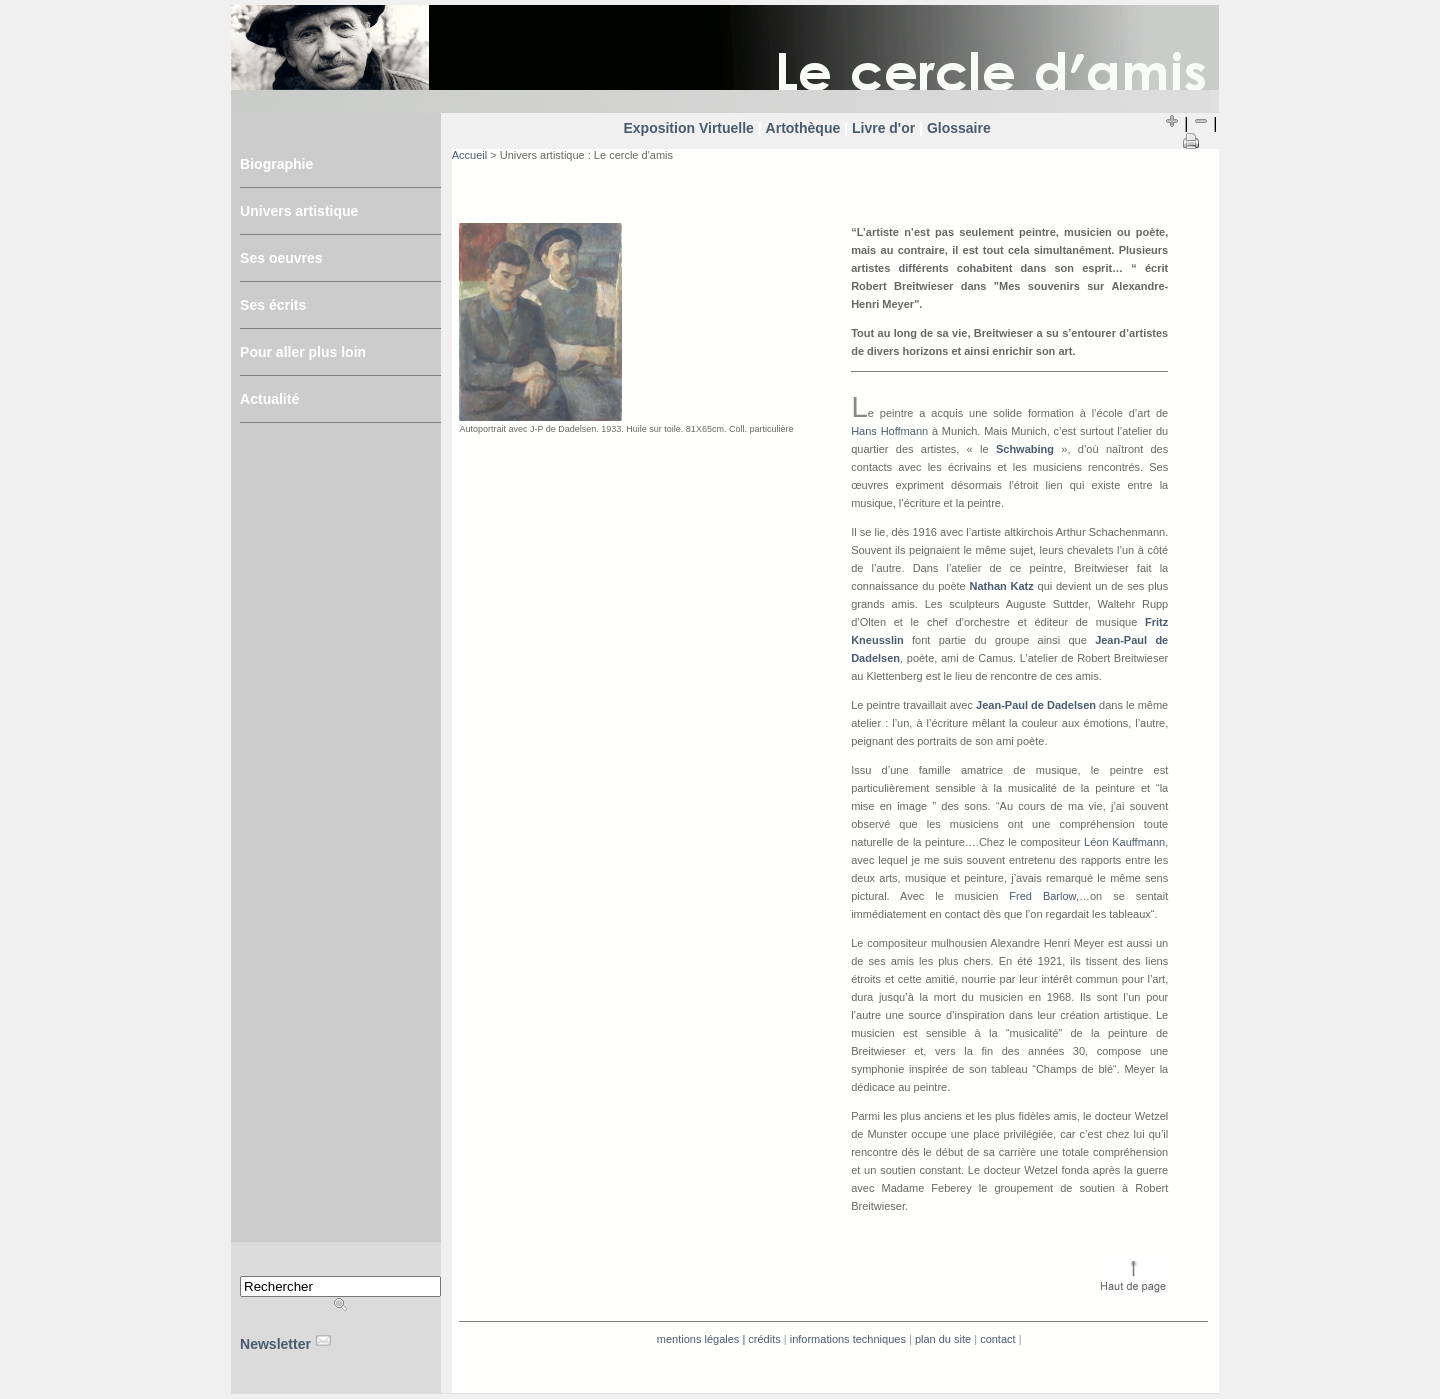 The image size is (1440, 1399). I want to click on Accueil, so click(469, 155).